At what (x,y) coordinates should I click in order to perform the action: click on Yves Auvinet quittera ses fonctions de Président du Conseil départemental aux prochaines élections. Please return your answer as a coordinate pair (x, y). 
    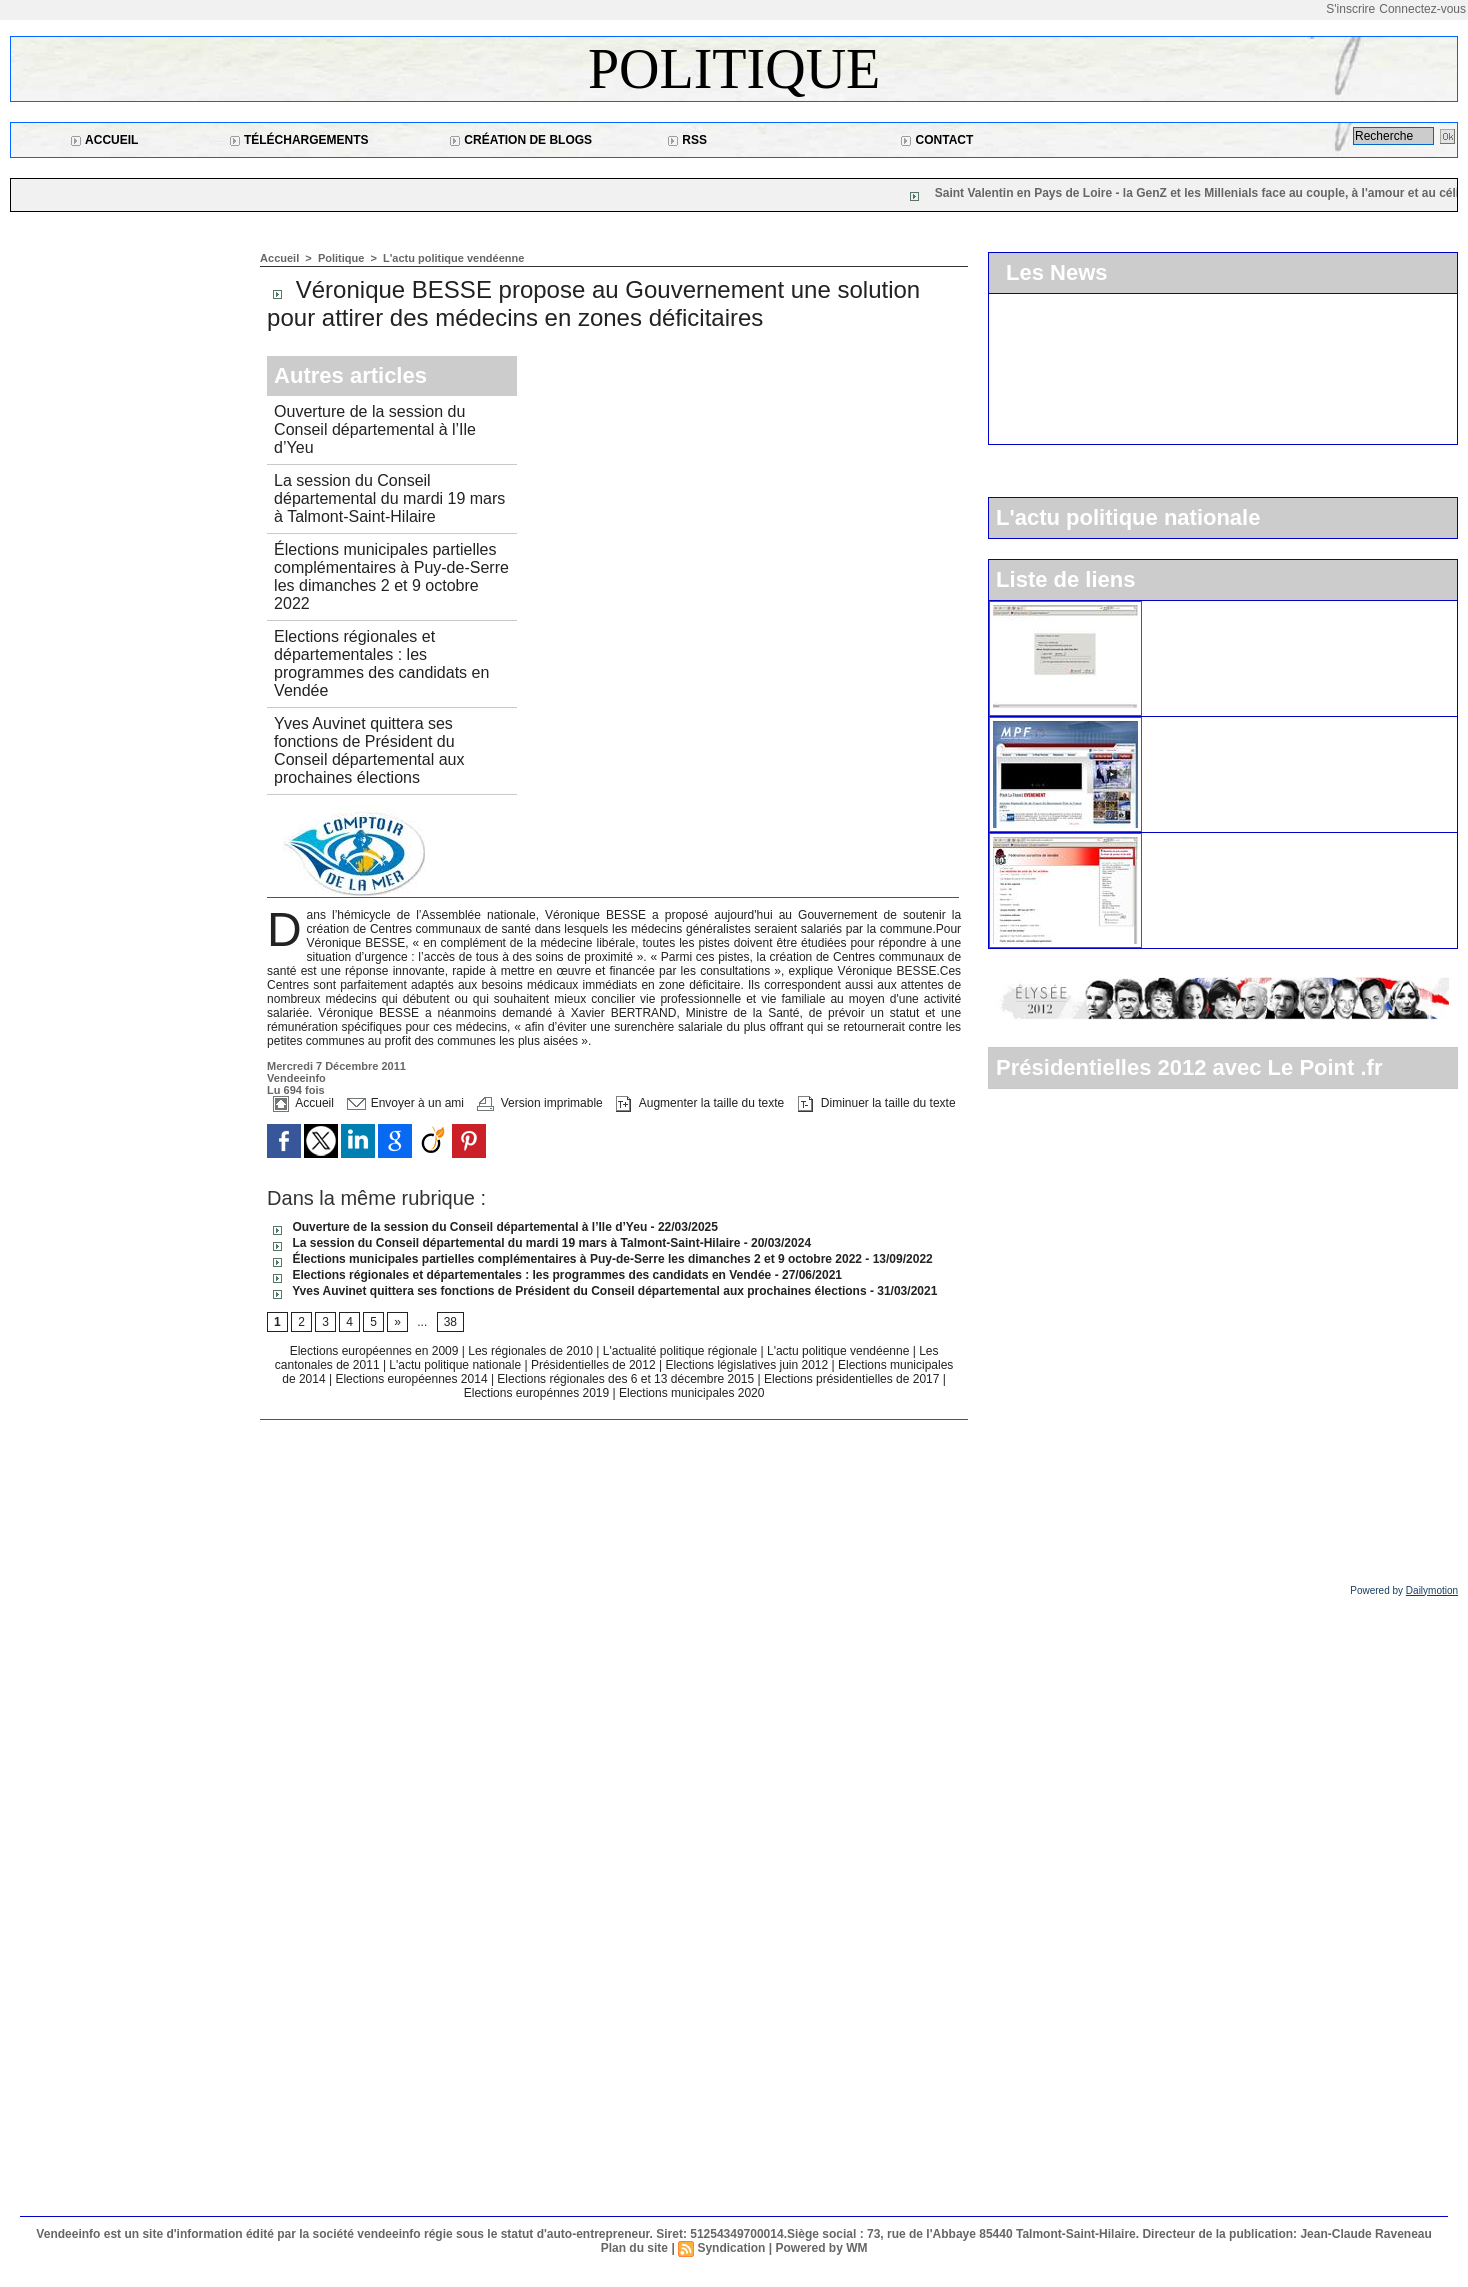
    Looking at the image, I should click on (369, 750).